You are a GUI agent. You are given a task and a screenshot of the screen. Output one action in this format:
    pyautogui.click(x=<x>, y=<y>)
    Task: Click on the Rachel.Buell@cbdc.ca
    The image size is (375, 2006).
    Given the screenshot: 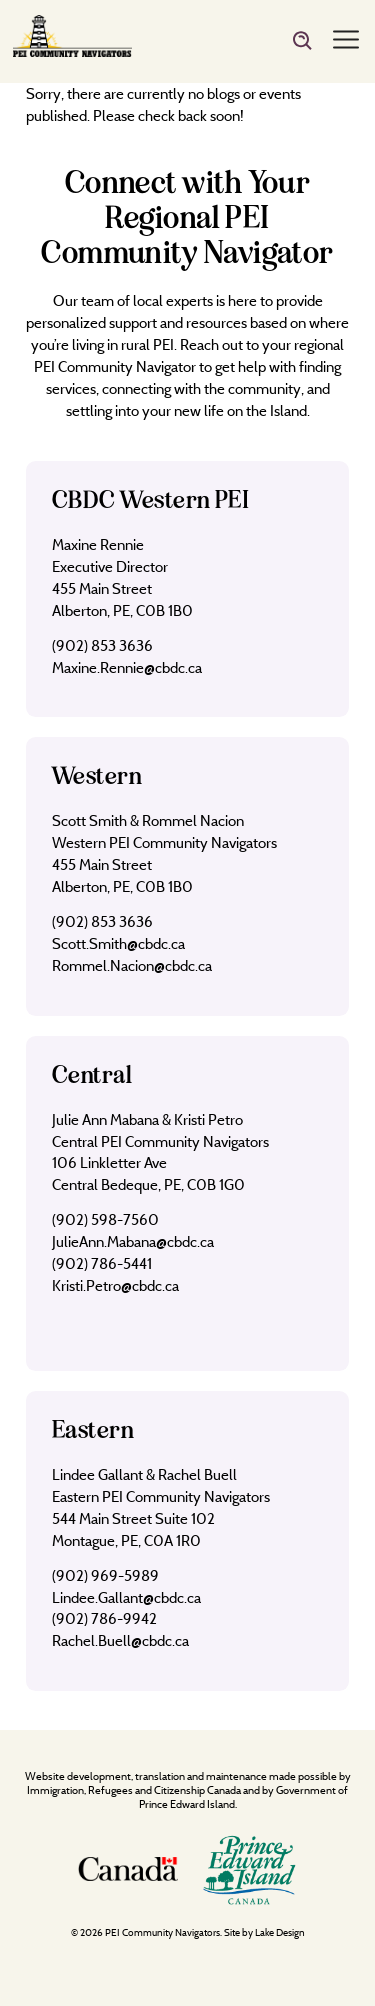 What is the action you would take?
    pyautogui.click(x=120, y=1640)
    